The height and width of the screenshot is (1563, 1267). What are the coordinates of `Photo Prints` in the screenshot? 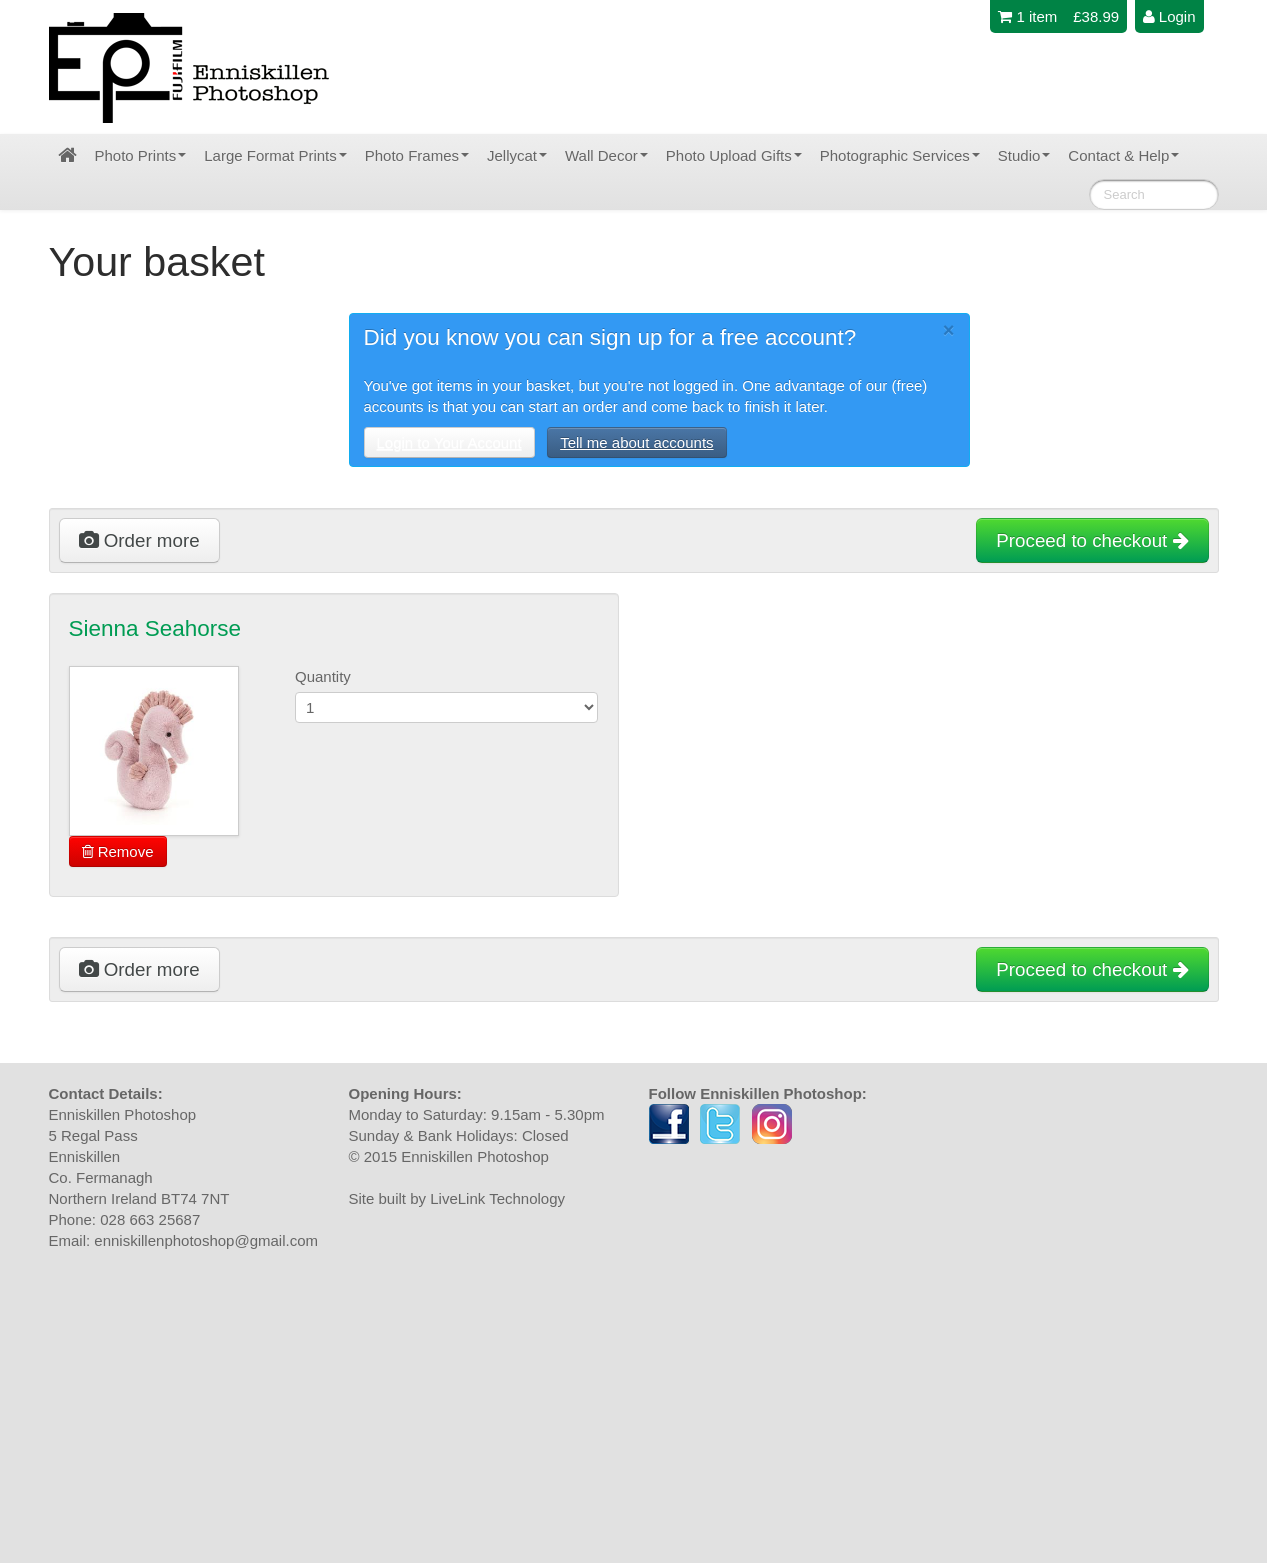 It's located at (141, 155).